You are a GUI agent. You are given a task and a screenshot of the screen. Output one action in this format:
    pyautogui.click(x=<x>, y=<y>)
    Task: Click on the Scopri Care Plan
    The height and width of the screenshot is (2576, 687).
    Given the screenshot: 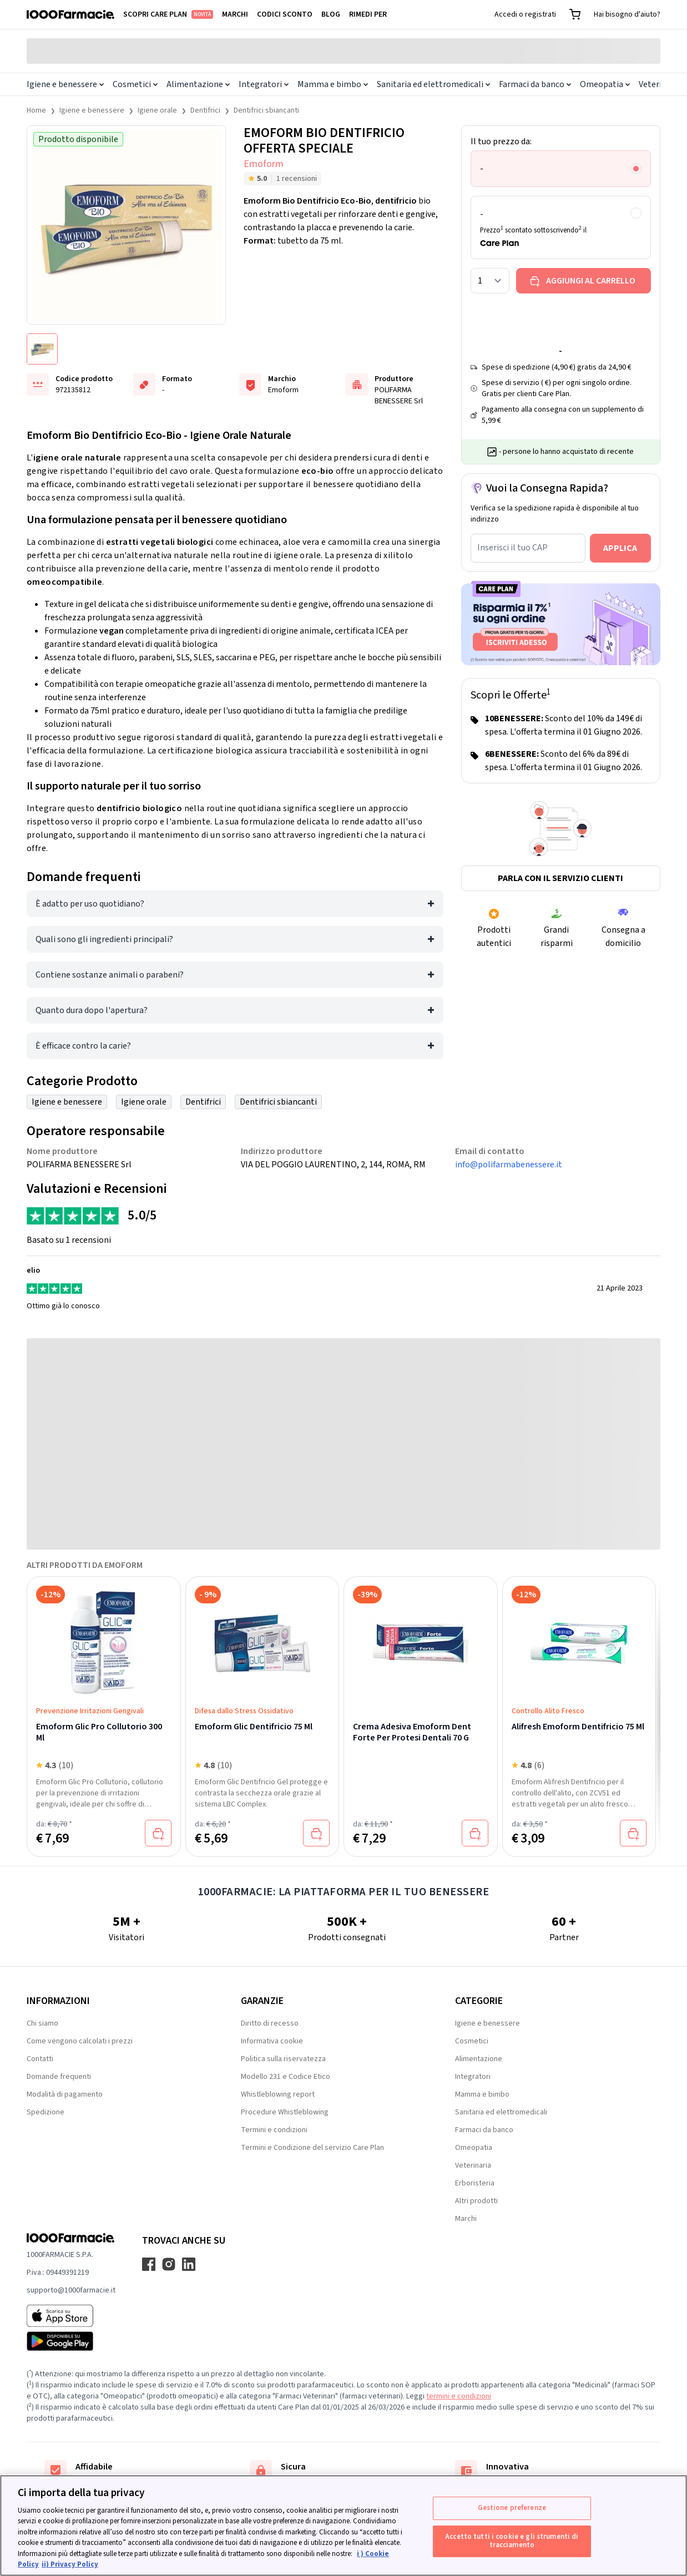 What is the action you would take?
    pyautogui.click(x=168, y=14)
    